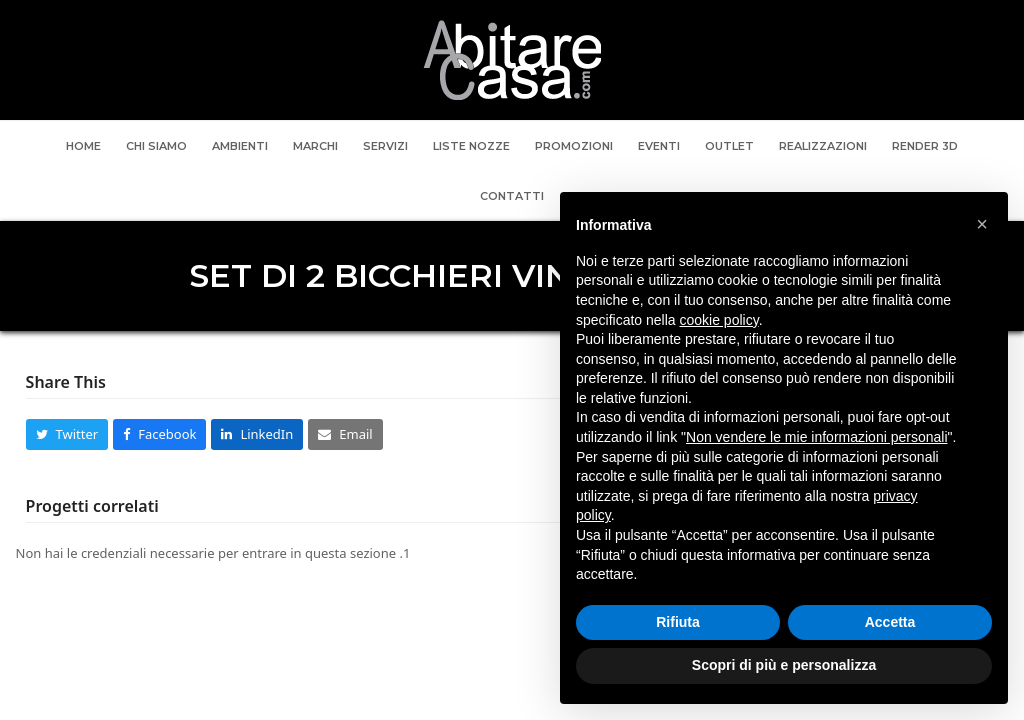 Image resolution: width=1024 pixels, height=720 pixels. What do you see at coordinates (816, 437) in the screenshot?
I see `Non vendere le mie informazioni personali` at bounding box center [816, 437].